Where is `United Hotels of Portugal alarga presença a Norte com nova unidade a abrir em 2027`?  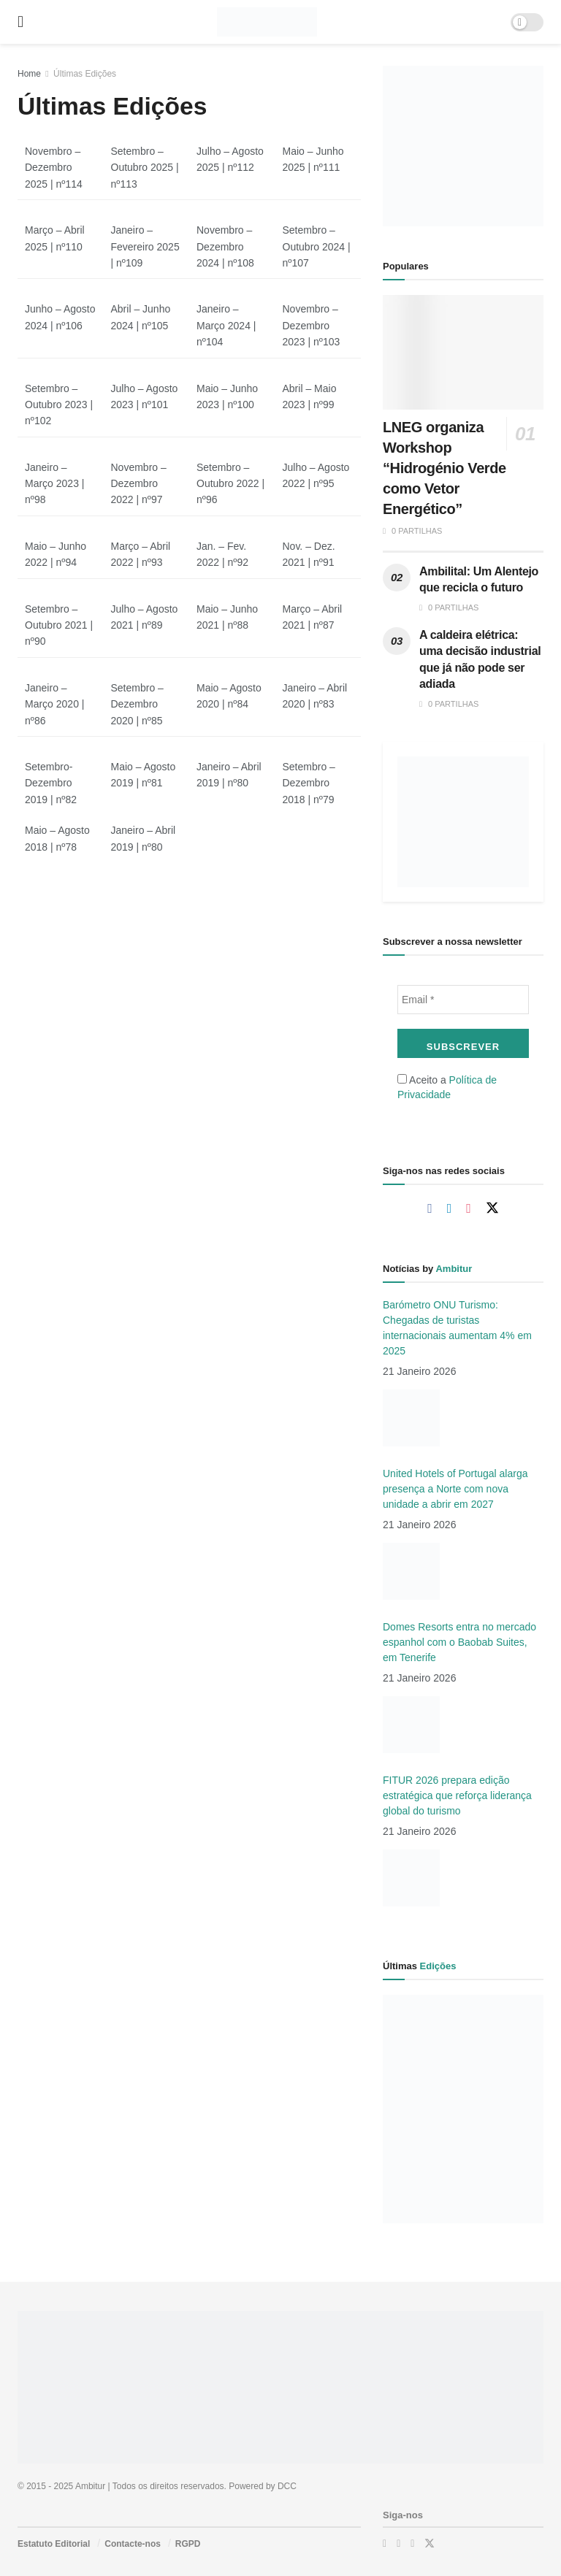
United Hotels of Portugal alarga presença a Norte com nova unidade a abrir em 2027 is located at coordinates (455, 1489).